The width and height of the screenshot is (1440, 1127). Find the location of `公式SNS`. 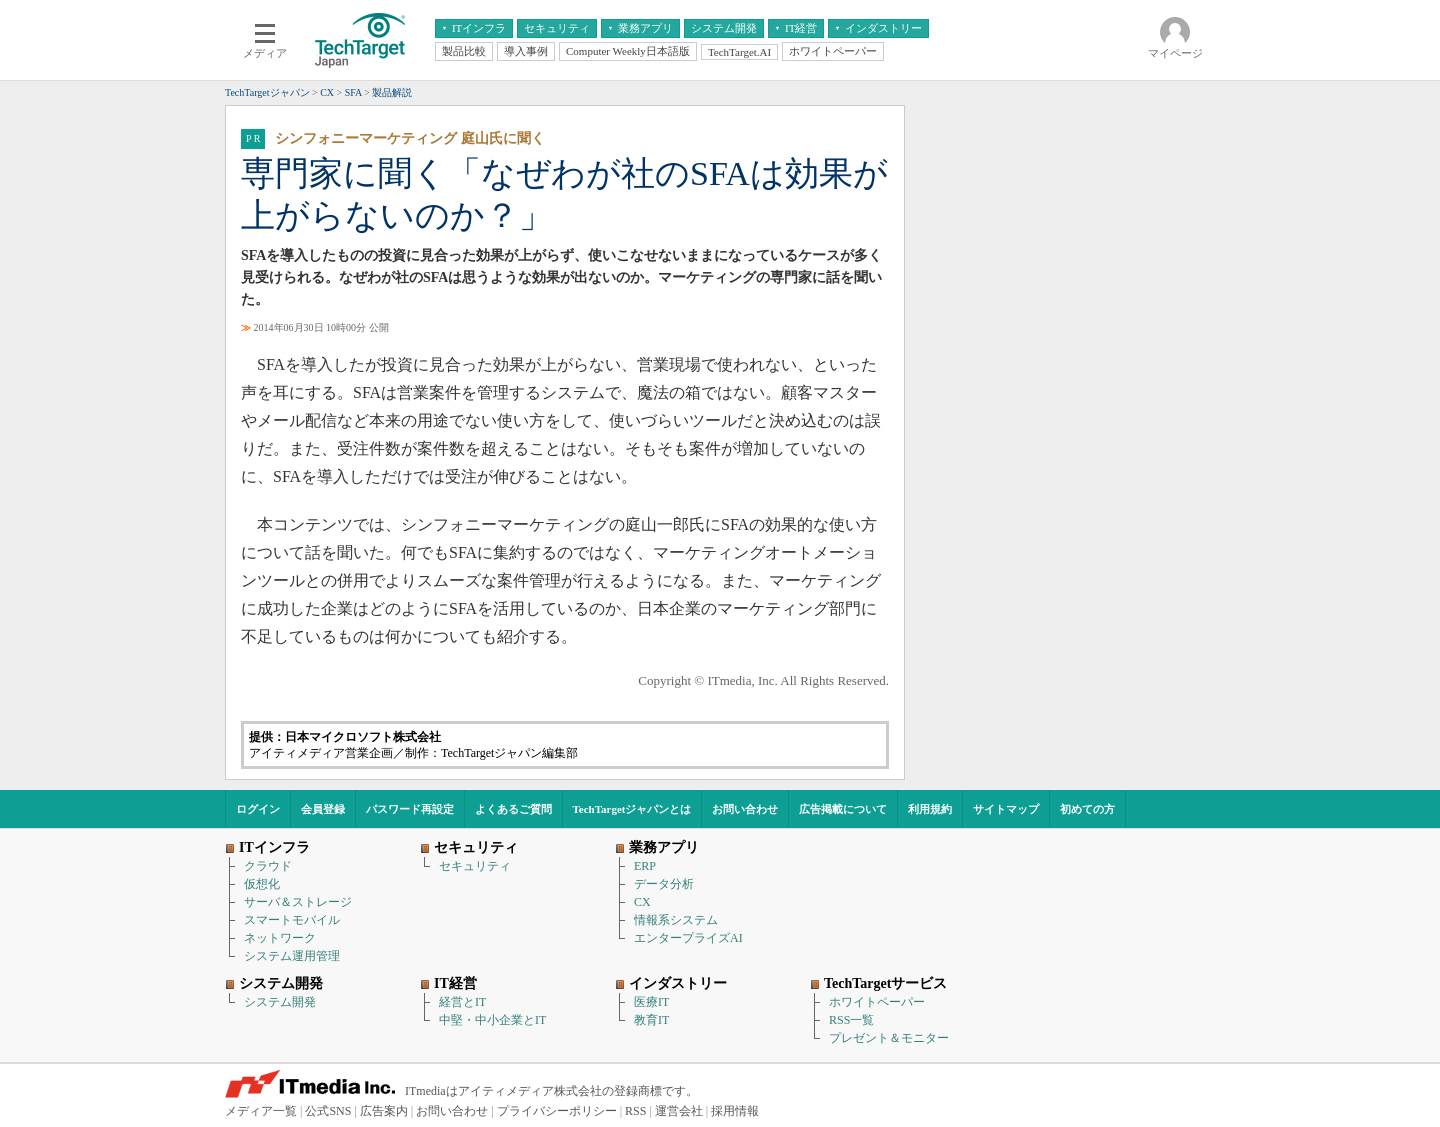

公式SNS is located at coordinates (328, 1111).